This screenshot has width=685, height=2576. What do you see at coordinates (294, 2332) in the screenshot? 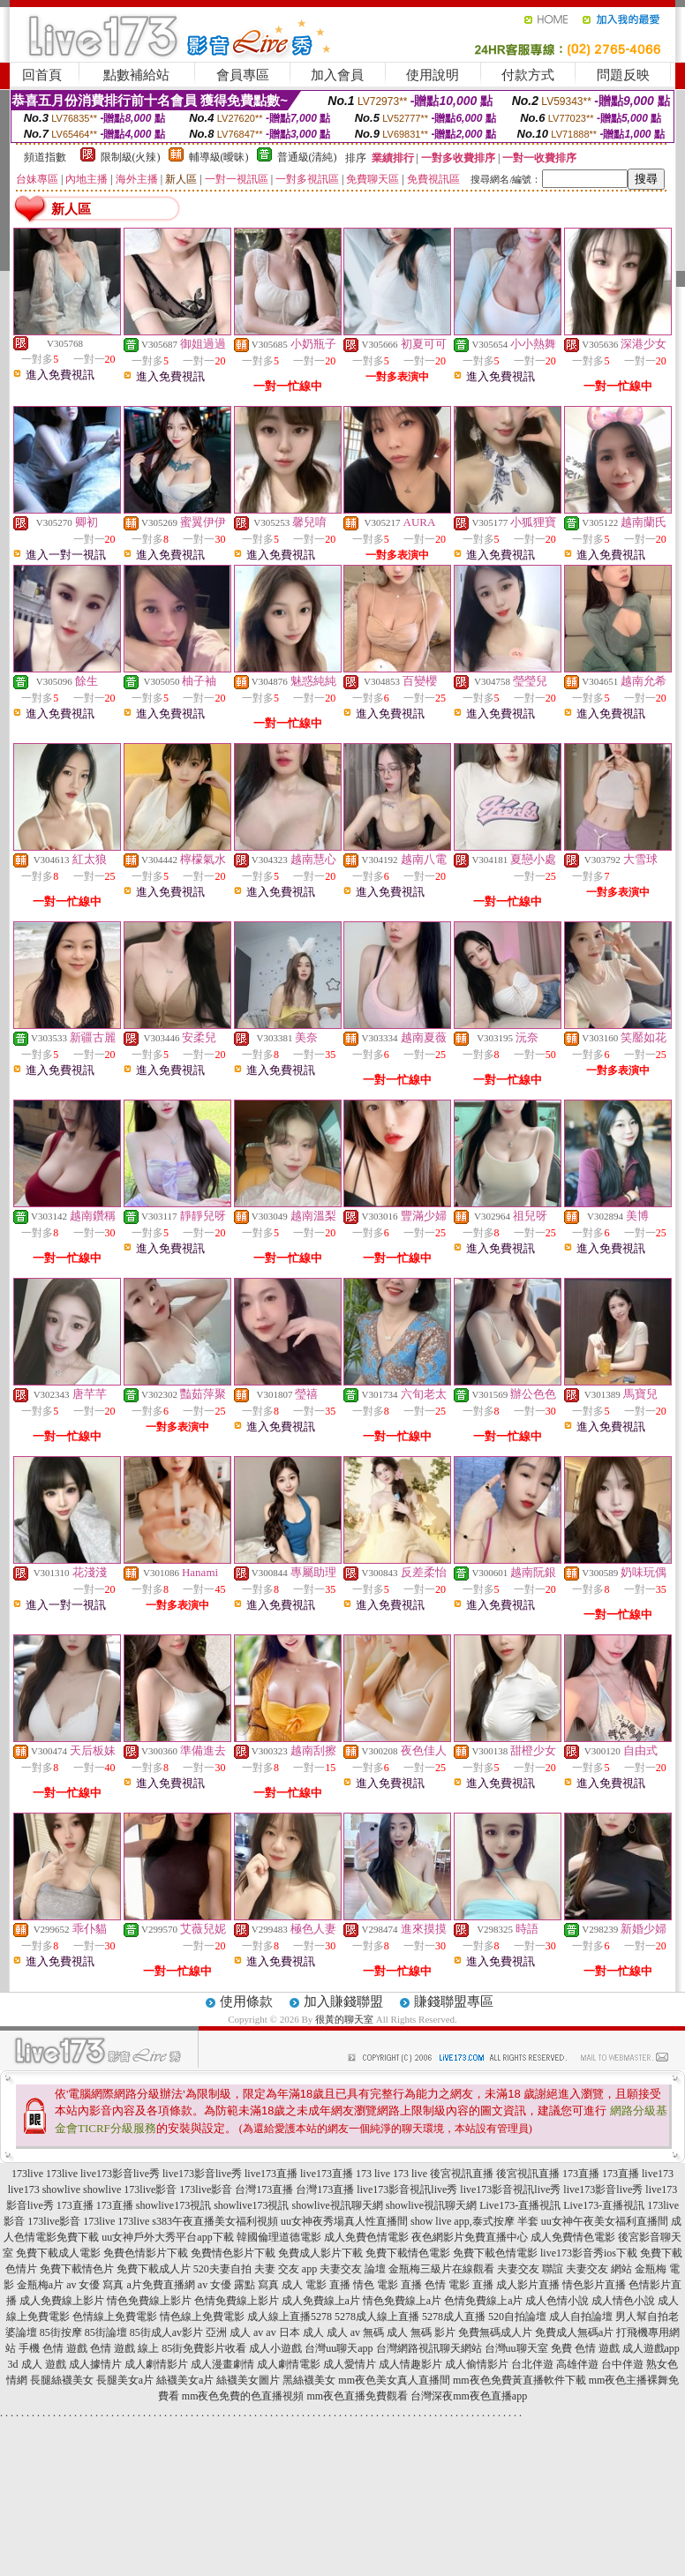
I see `av 日本 成人` at bounding box center [294, 2332].